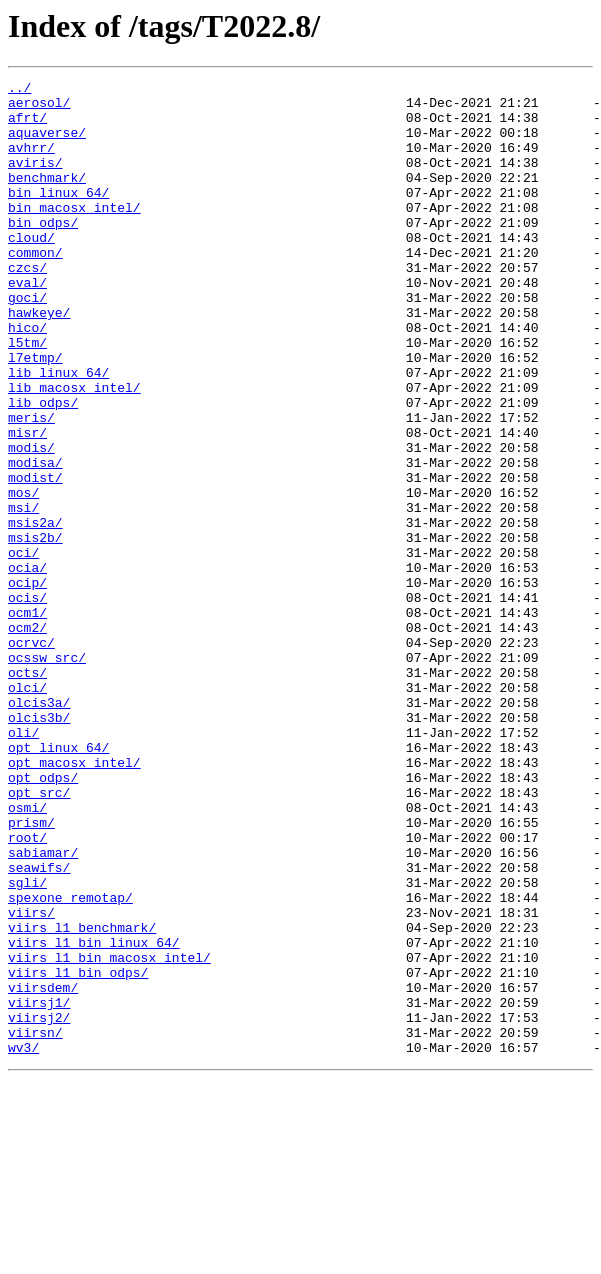 The width and height of the screenshot is (601, 1274). I want to click on aviris/, so click(35, 180).